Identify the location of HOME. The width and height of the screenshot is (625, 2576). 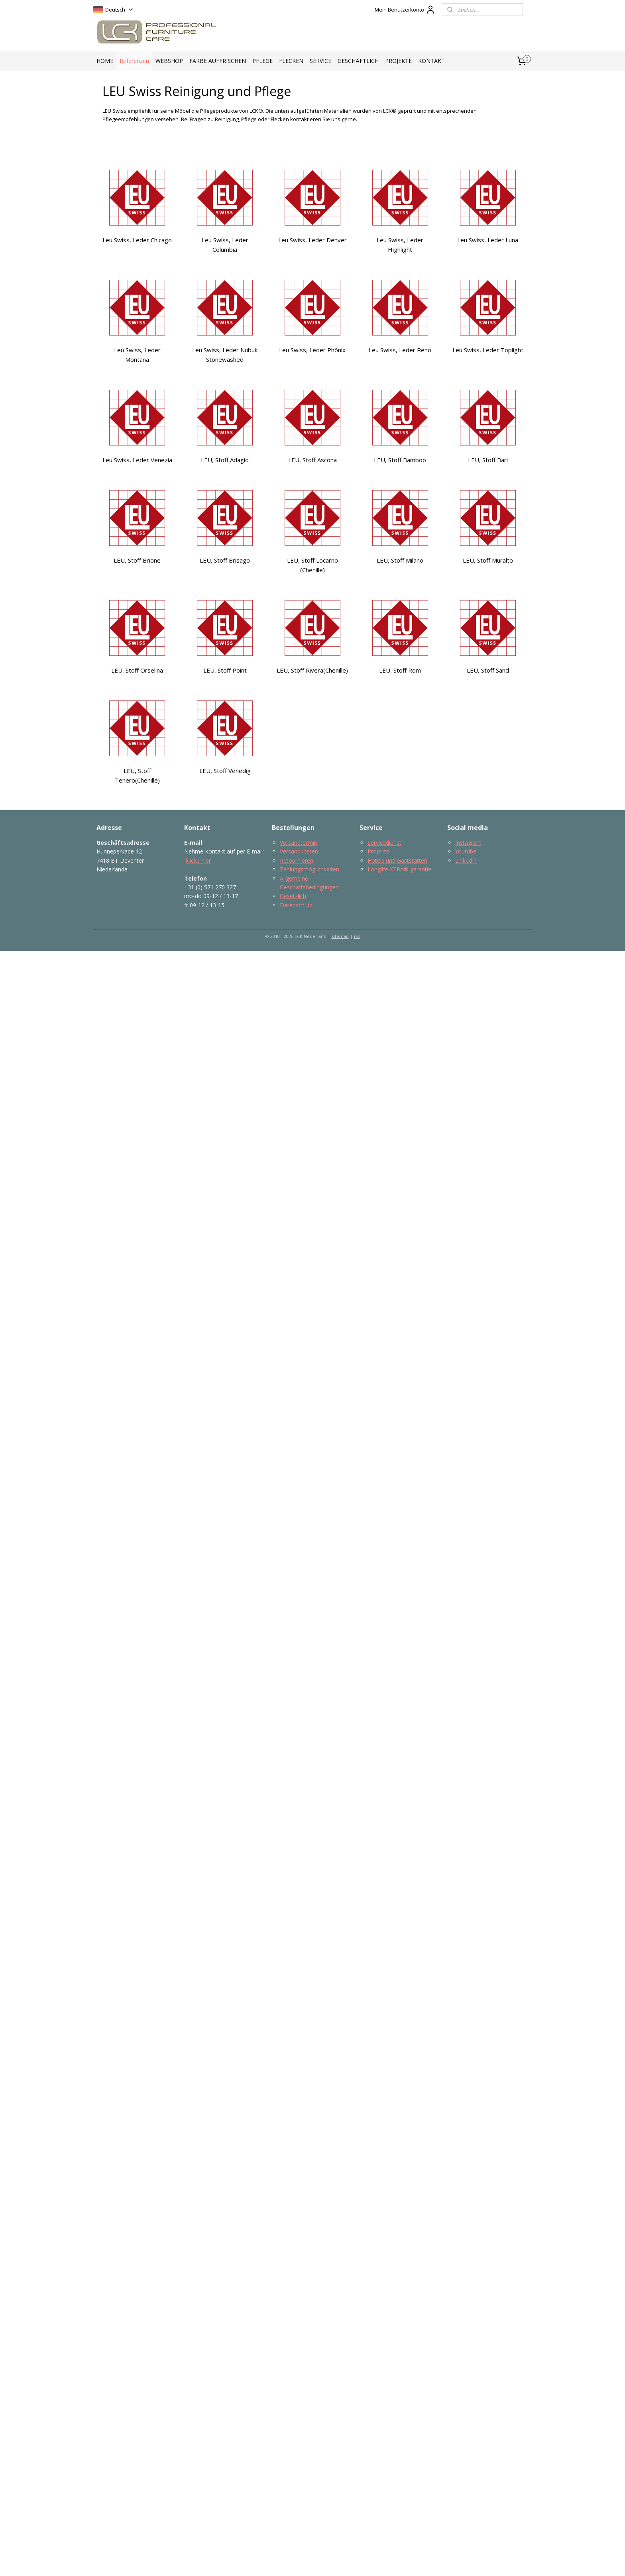
(104, 61).